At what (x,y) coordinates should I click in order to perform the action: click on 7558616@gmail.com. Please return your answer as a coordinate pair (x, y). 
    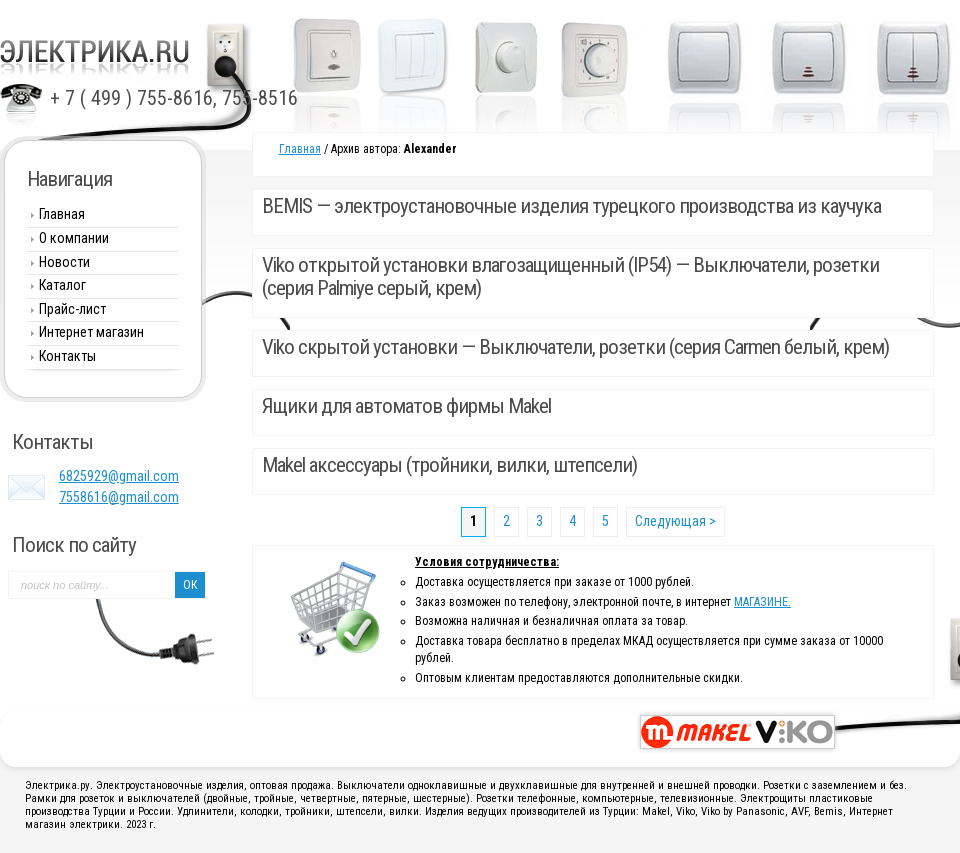
    Looking at the image, I should click on (119, 497).